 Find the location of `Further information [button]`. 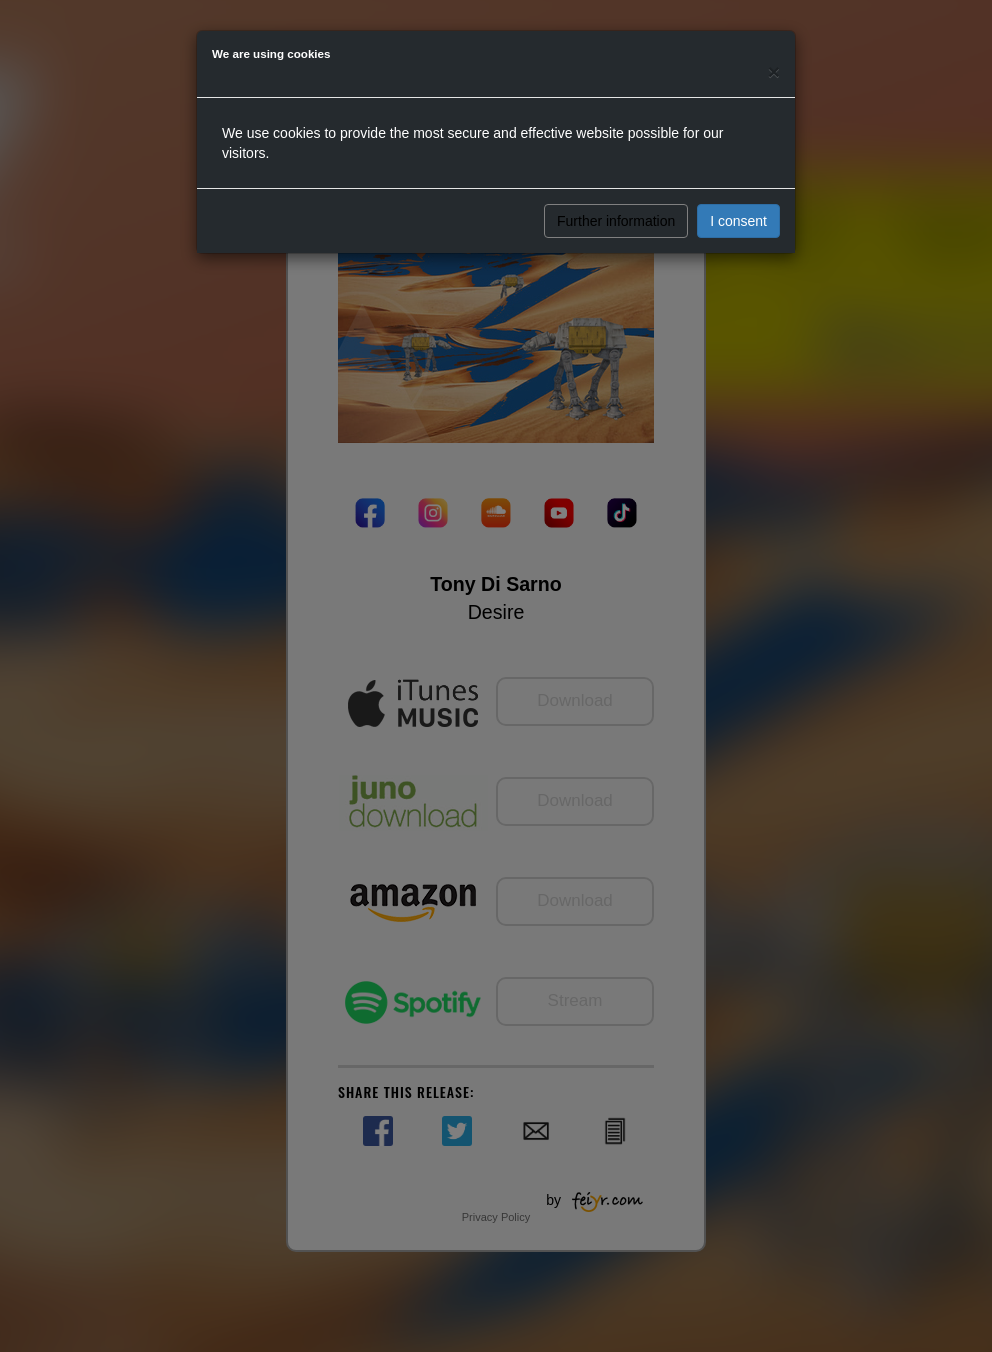

Further information [button] is located at coordinates (616, 221).